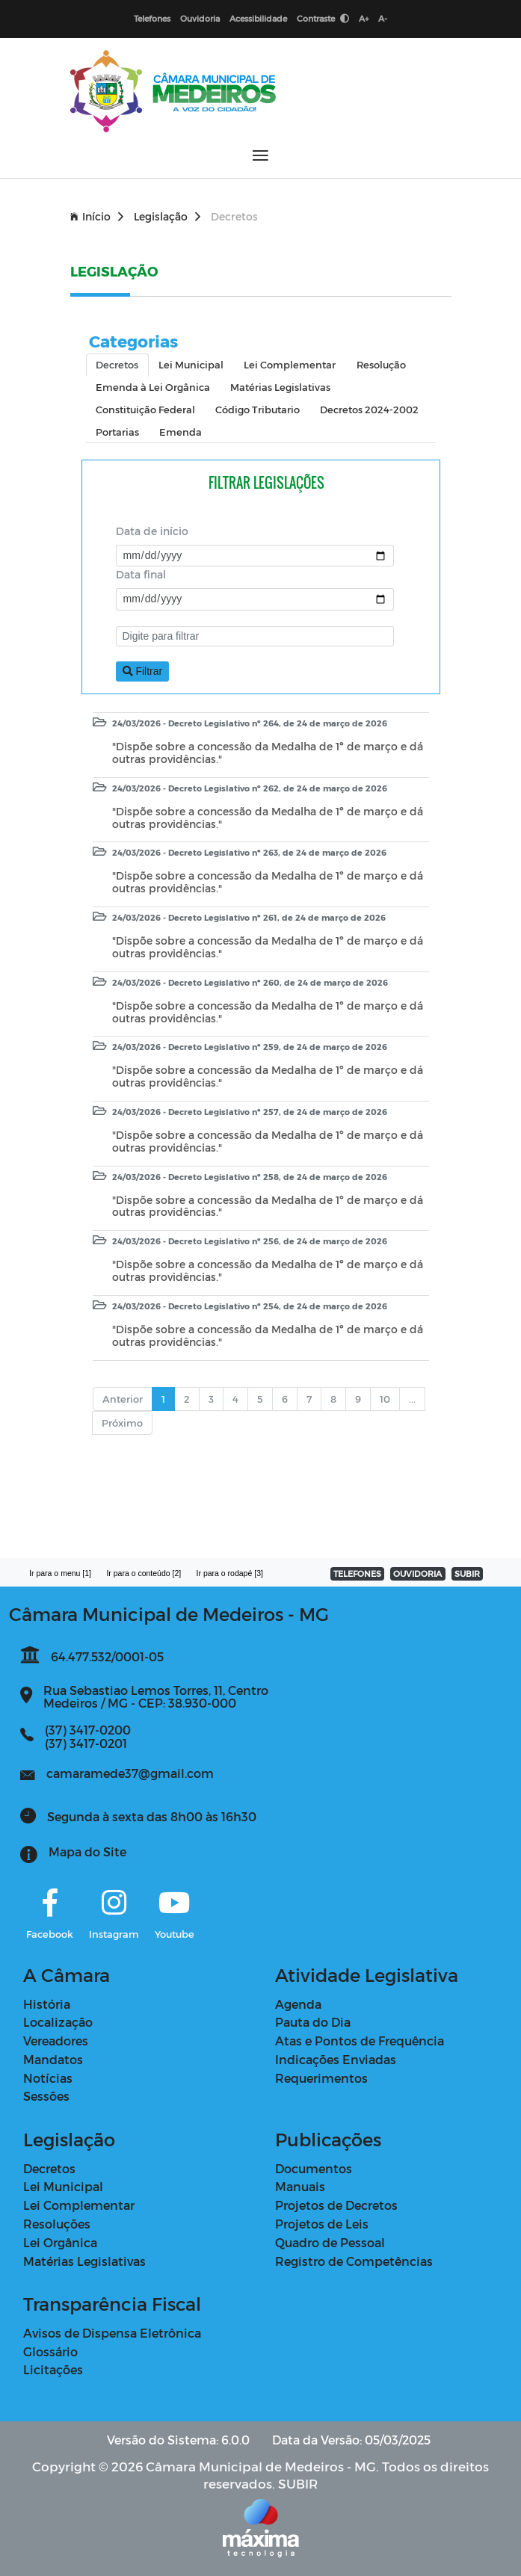 The height and width of the screenshot is (2576, 521). What do you see at coordinates (364, 18) in the screenshot?
I see `A+` at bounding box center [364, 18].